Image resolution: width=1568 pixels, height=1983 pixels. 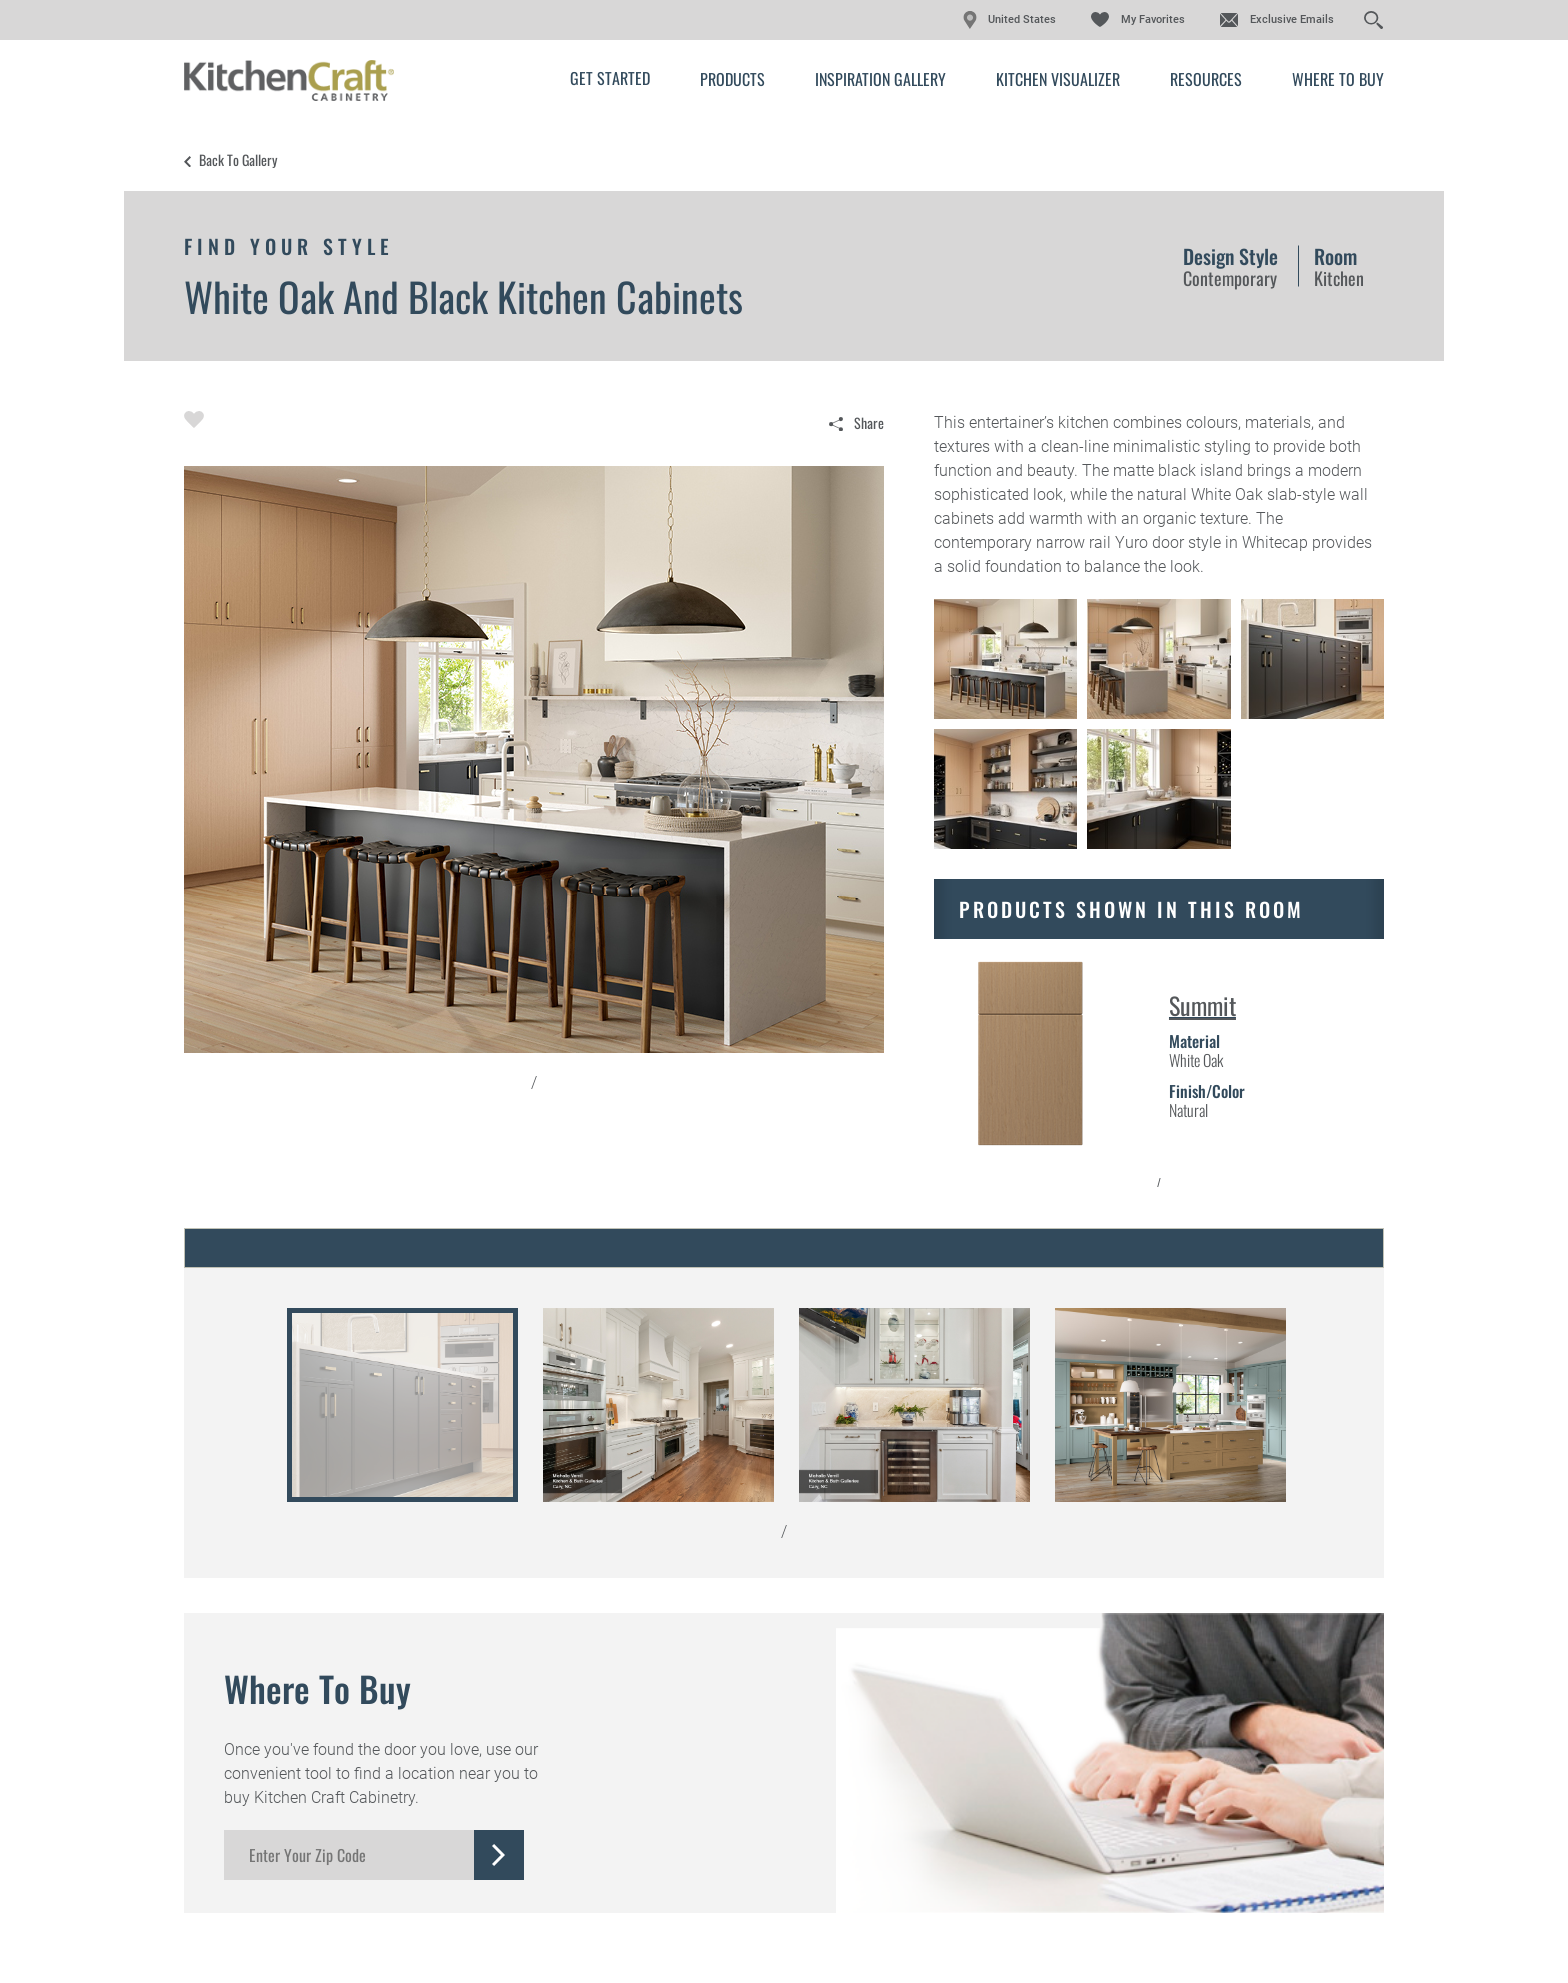 I want to click on Back to Gallery, so click(x=238, y=160).